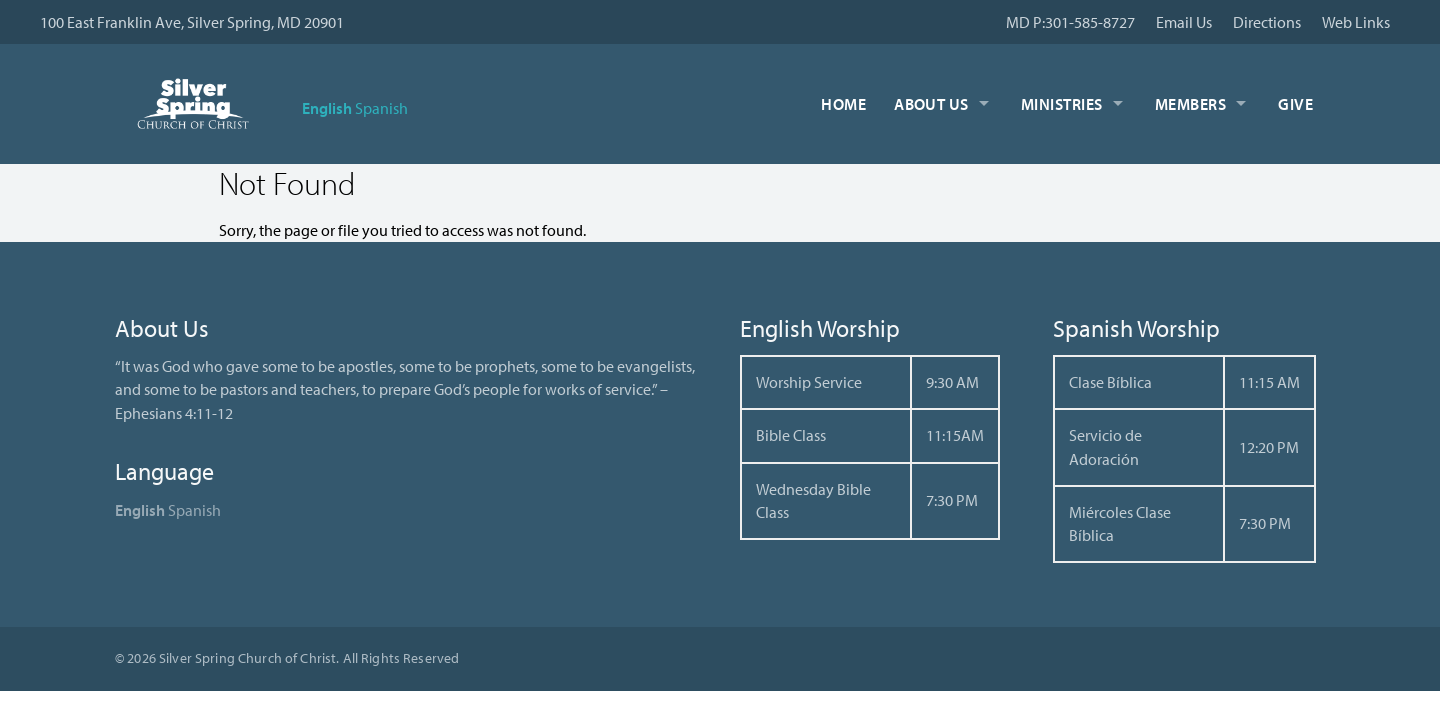 This screenshot has width=1440, height=720. Describe the element at coordinates (1184, 22) in the screenshot. I see `Email Us` at that location.